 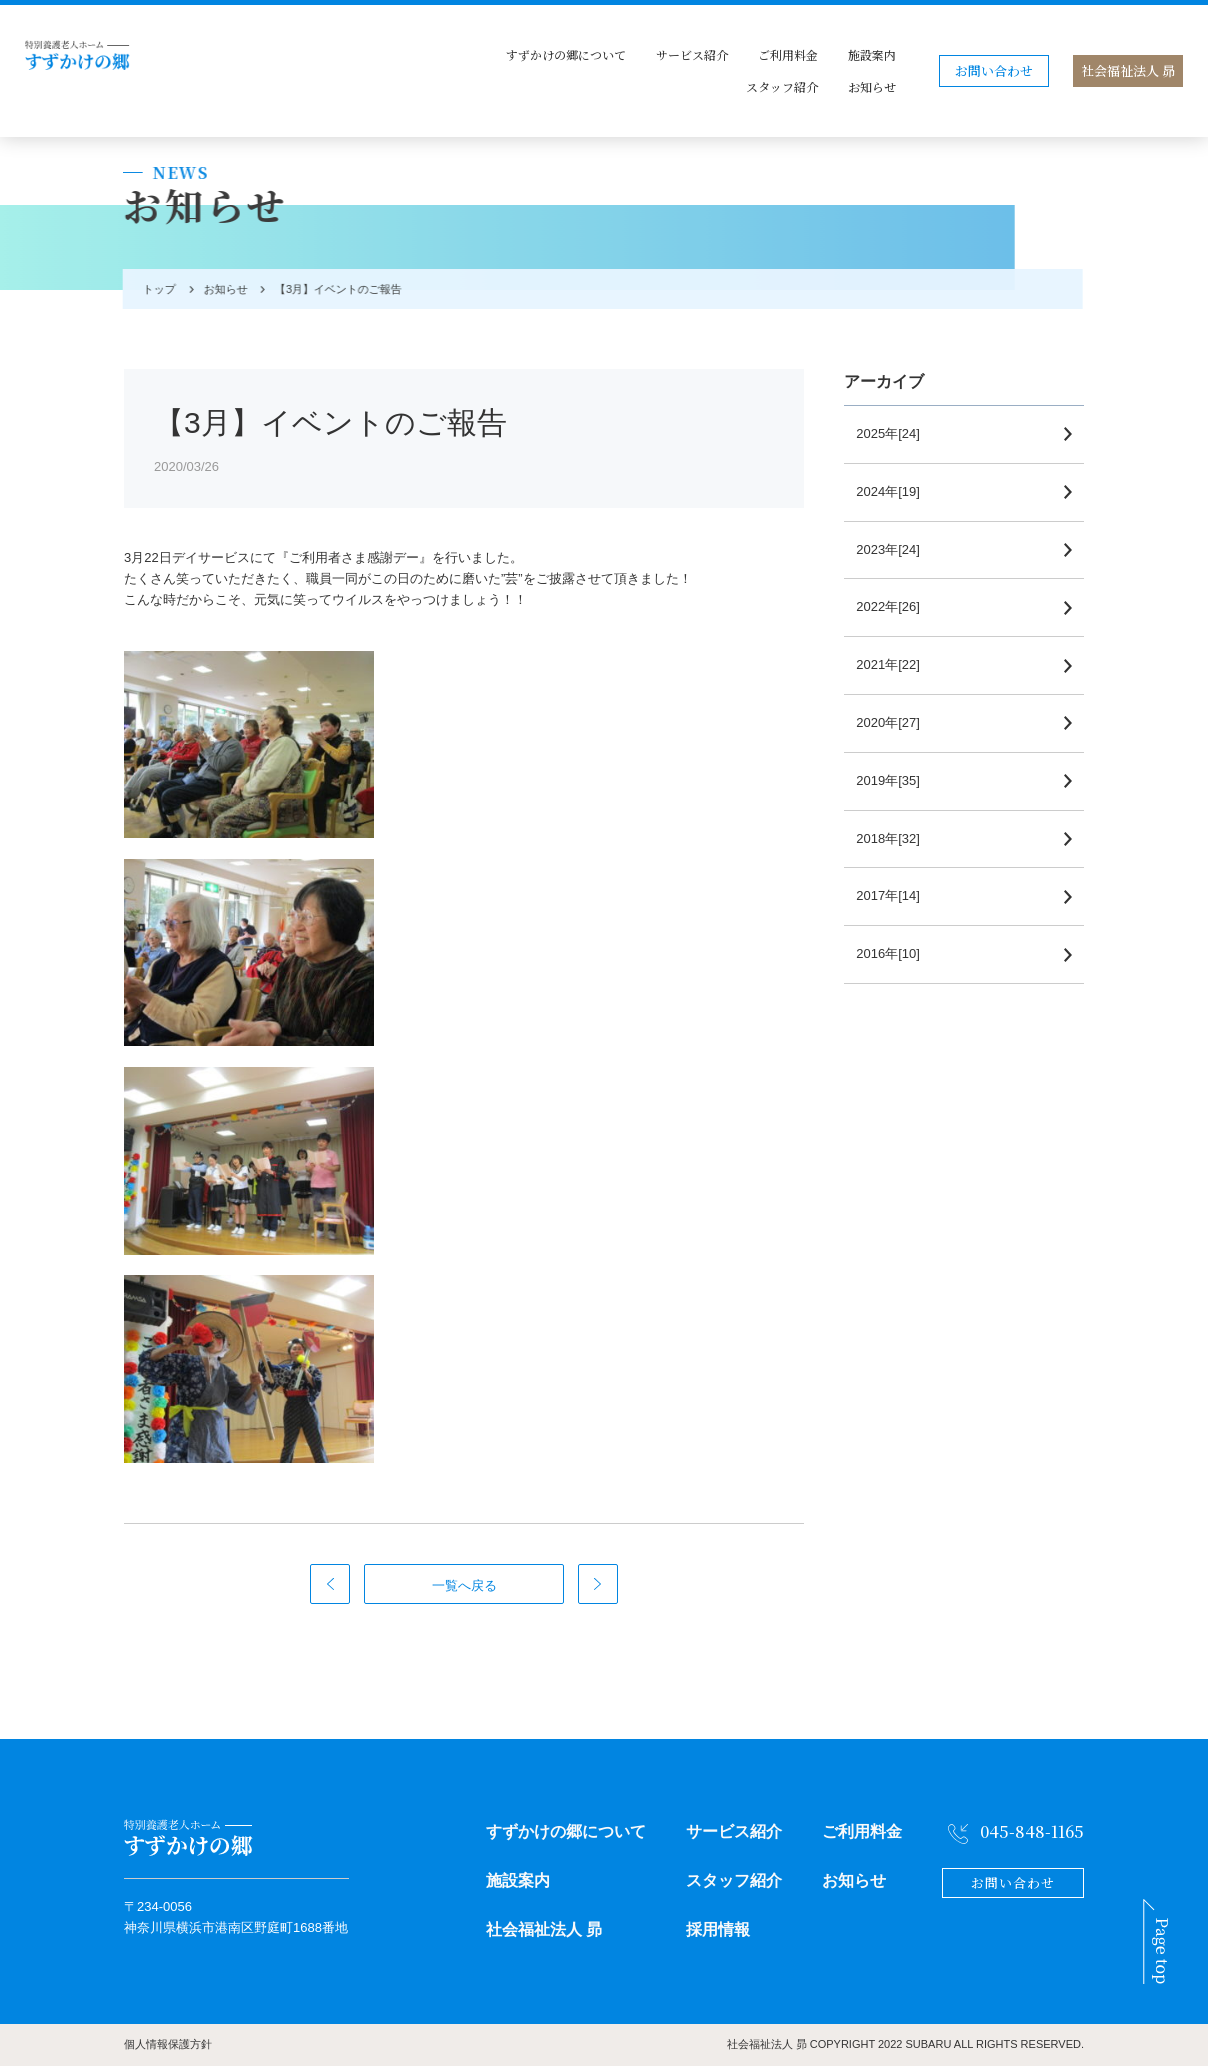 What do you see at coordinates (994, 70) in the screenshot?
I see `お問い合わせ` at bounding box center [994, 70].